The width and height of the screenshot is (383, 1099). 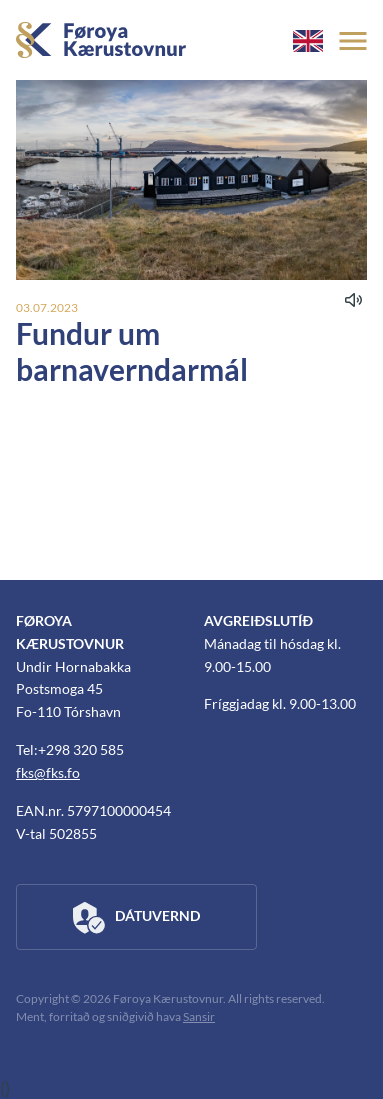 What do you see at coordinates (48, 772) in the screenshot?
I see `fks@fks.fo` at bounding box center [48, 772].